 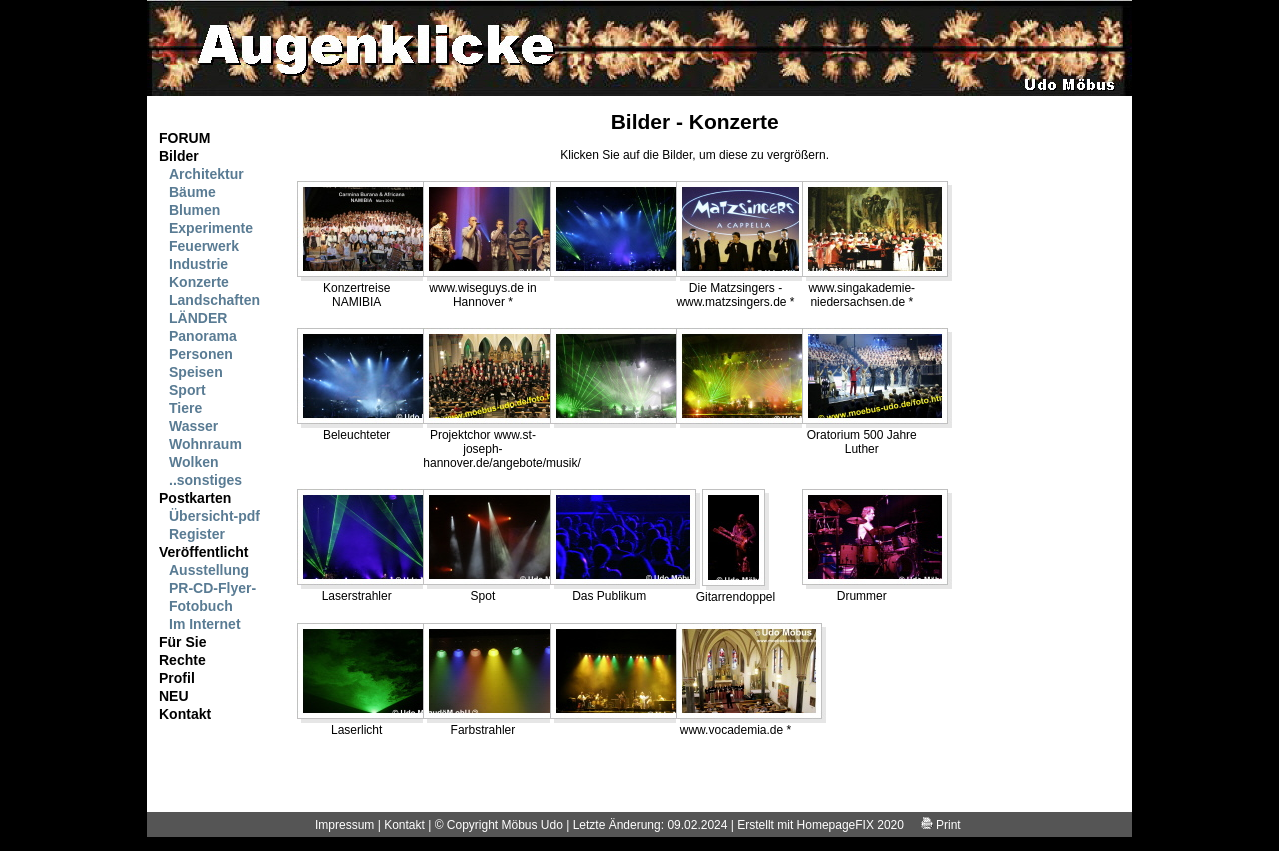 What do you see at coordinates (212, 588) in the screenshot?
I see `PR-CD-Flyer-` at bounding box center [212, 588].